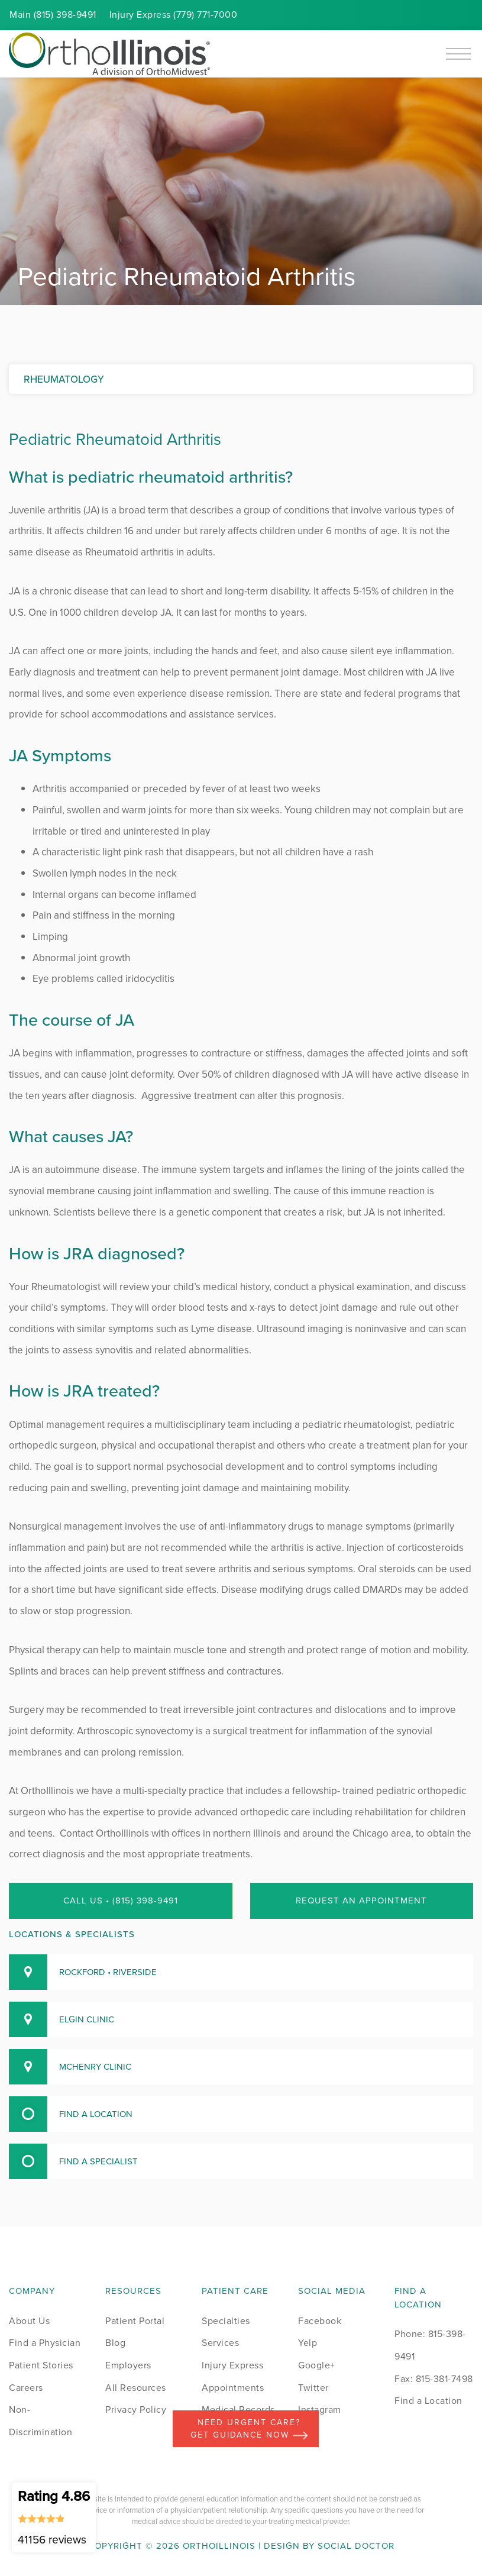 This screenshot has width=482, height=2576. What do you see at coordinates (54, 2516) in the screenshot?
I see `Rating 4.86` at bounding box center [54, 2516].